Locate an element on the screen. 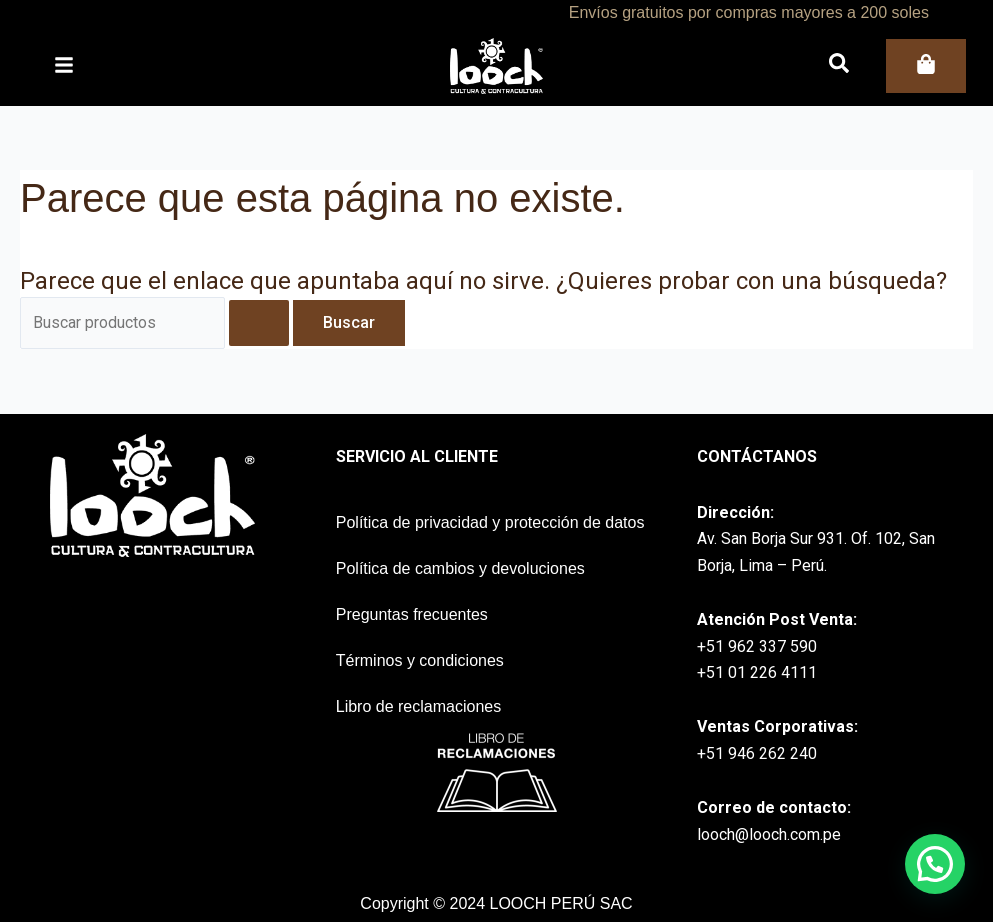  Libro de reclamaciones is located at coordinates (418, 706).